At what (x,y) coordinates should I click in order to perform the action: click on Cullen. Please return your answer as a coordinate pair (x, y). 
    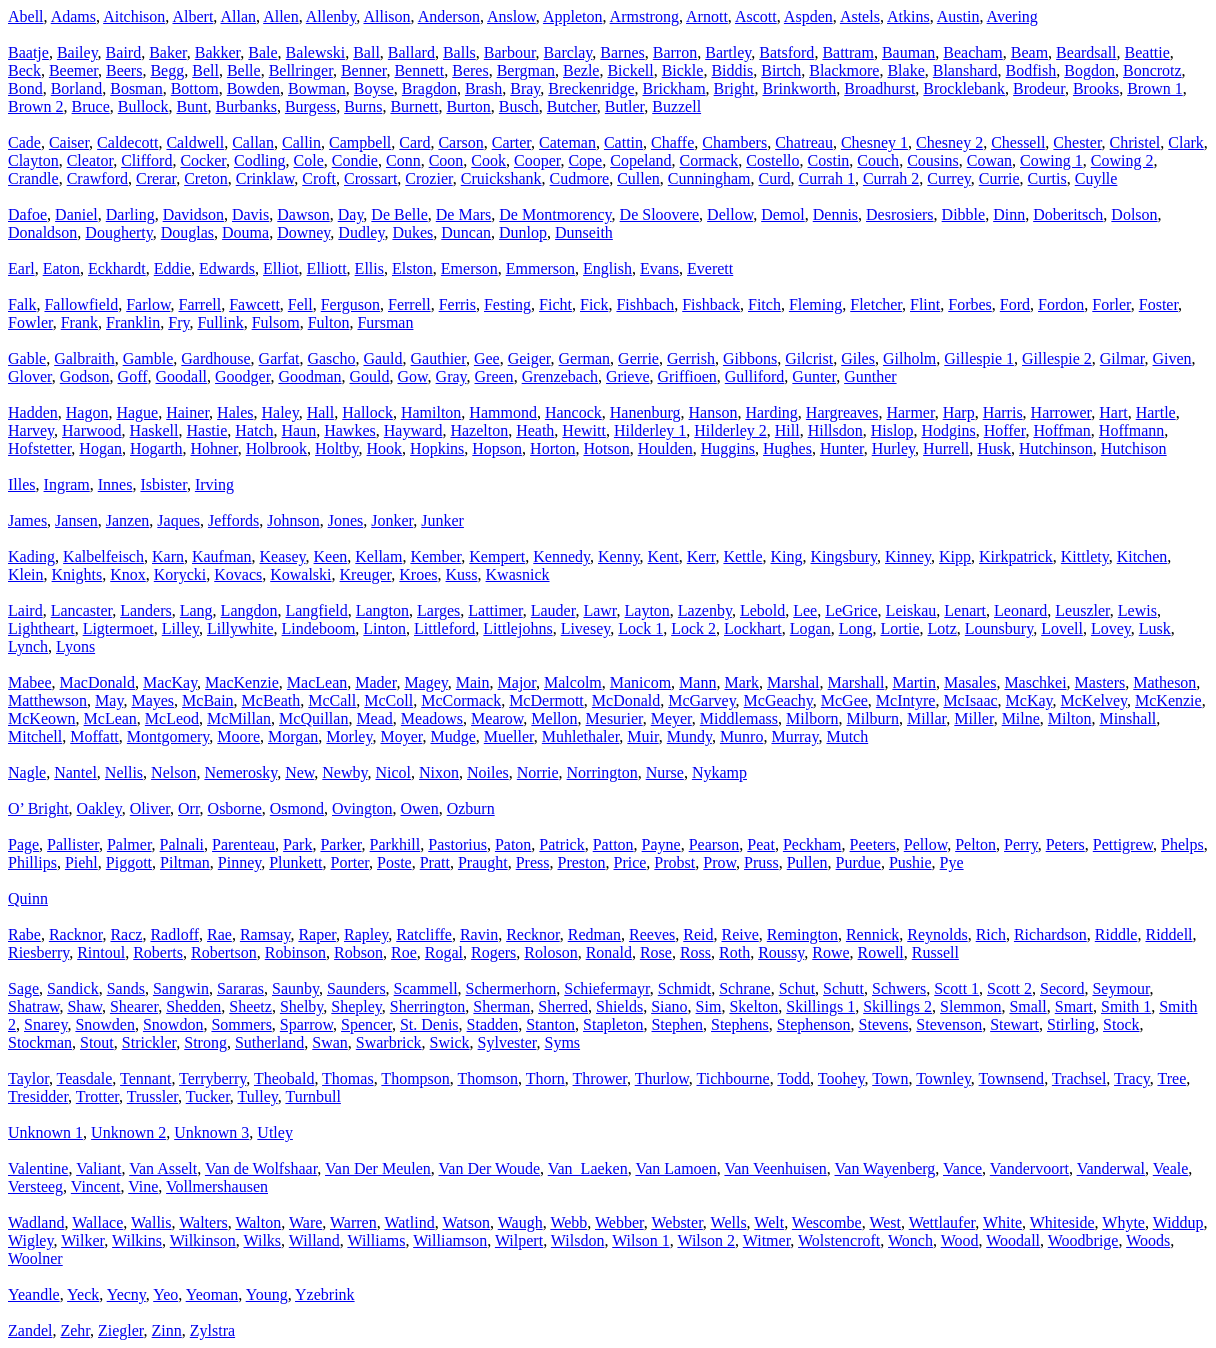
    Looking at the image, I should click on (638, 178).